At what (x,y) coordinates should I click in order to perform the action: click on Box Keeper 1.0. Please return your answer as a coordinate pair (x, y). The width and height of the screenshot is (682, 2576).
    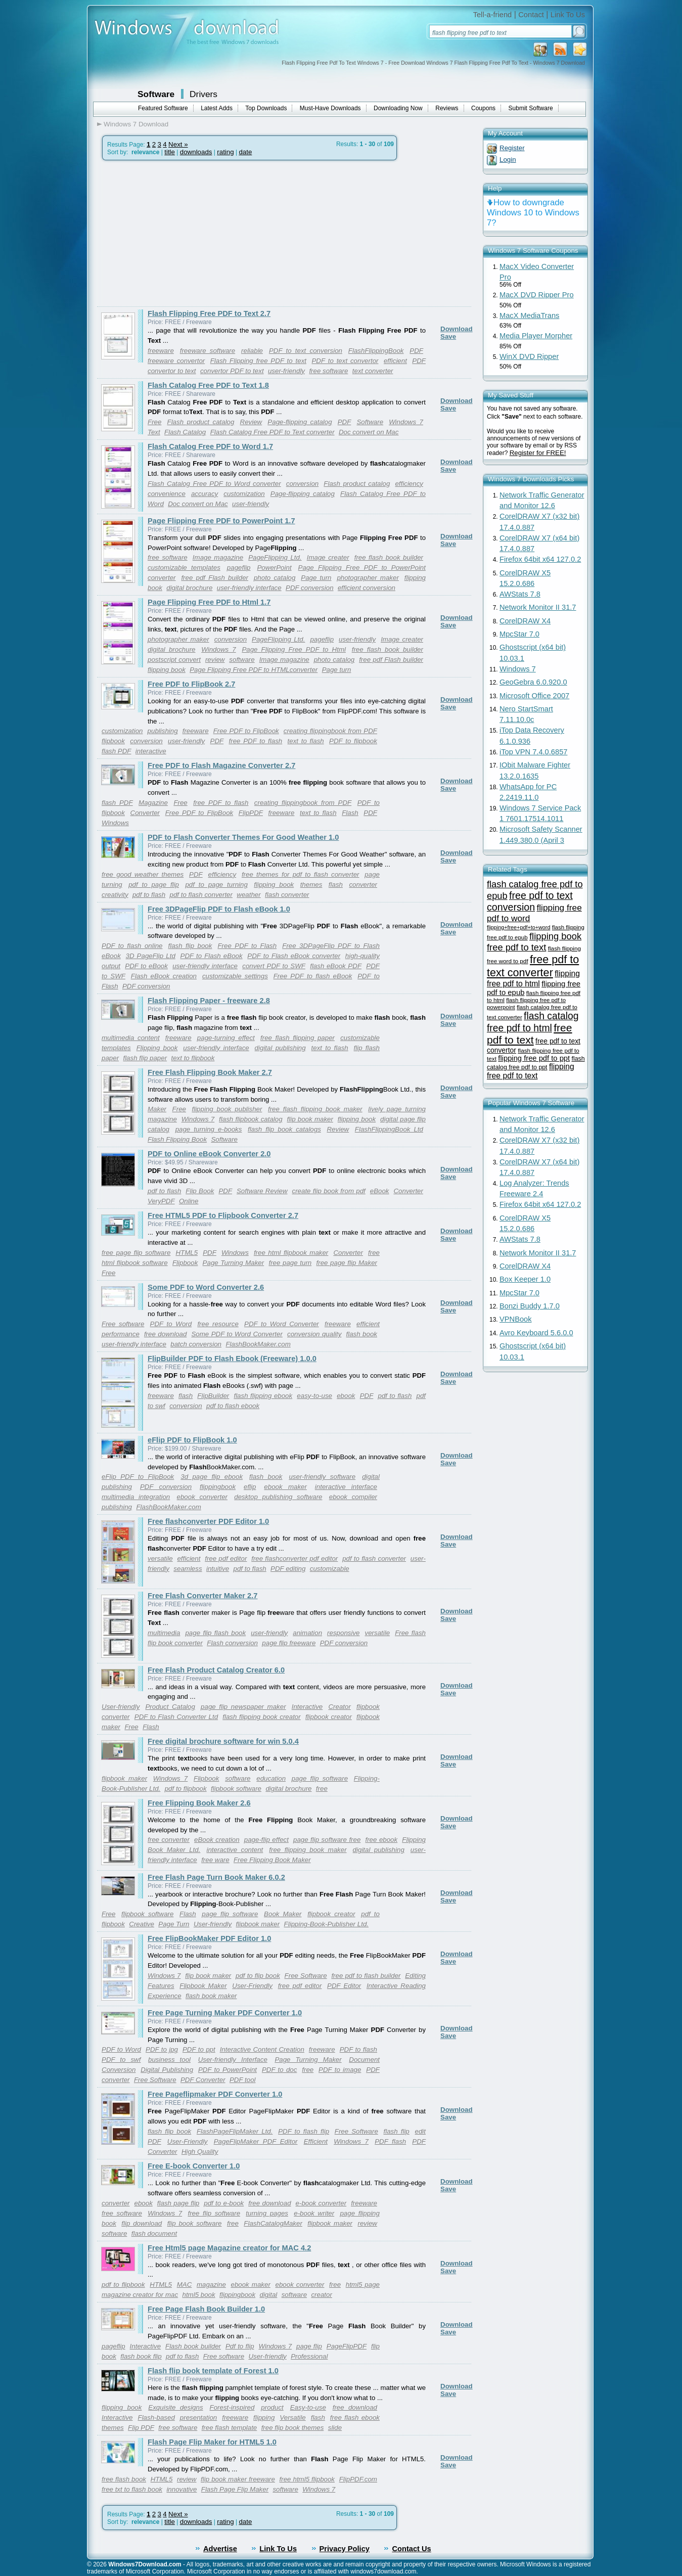
    Looking at the image, I should click on (525, 1279).